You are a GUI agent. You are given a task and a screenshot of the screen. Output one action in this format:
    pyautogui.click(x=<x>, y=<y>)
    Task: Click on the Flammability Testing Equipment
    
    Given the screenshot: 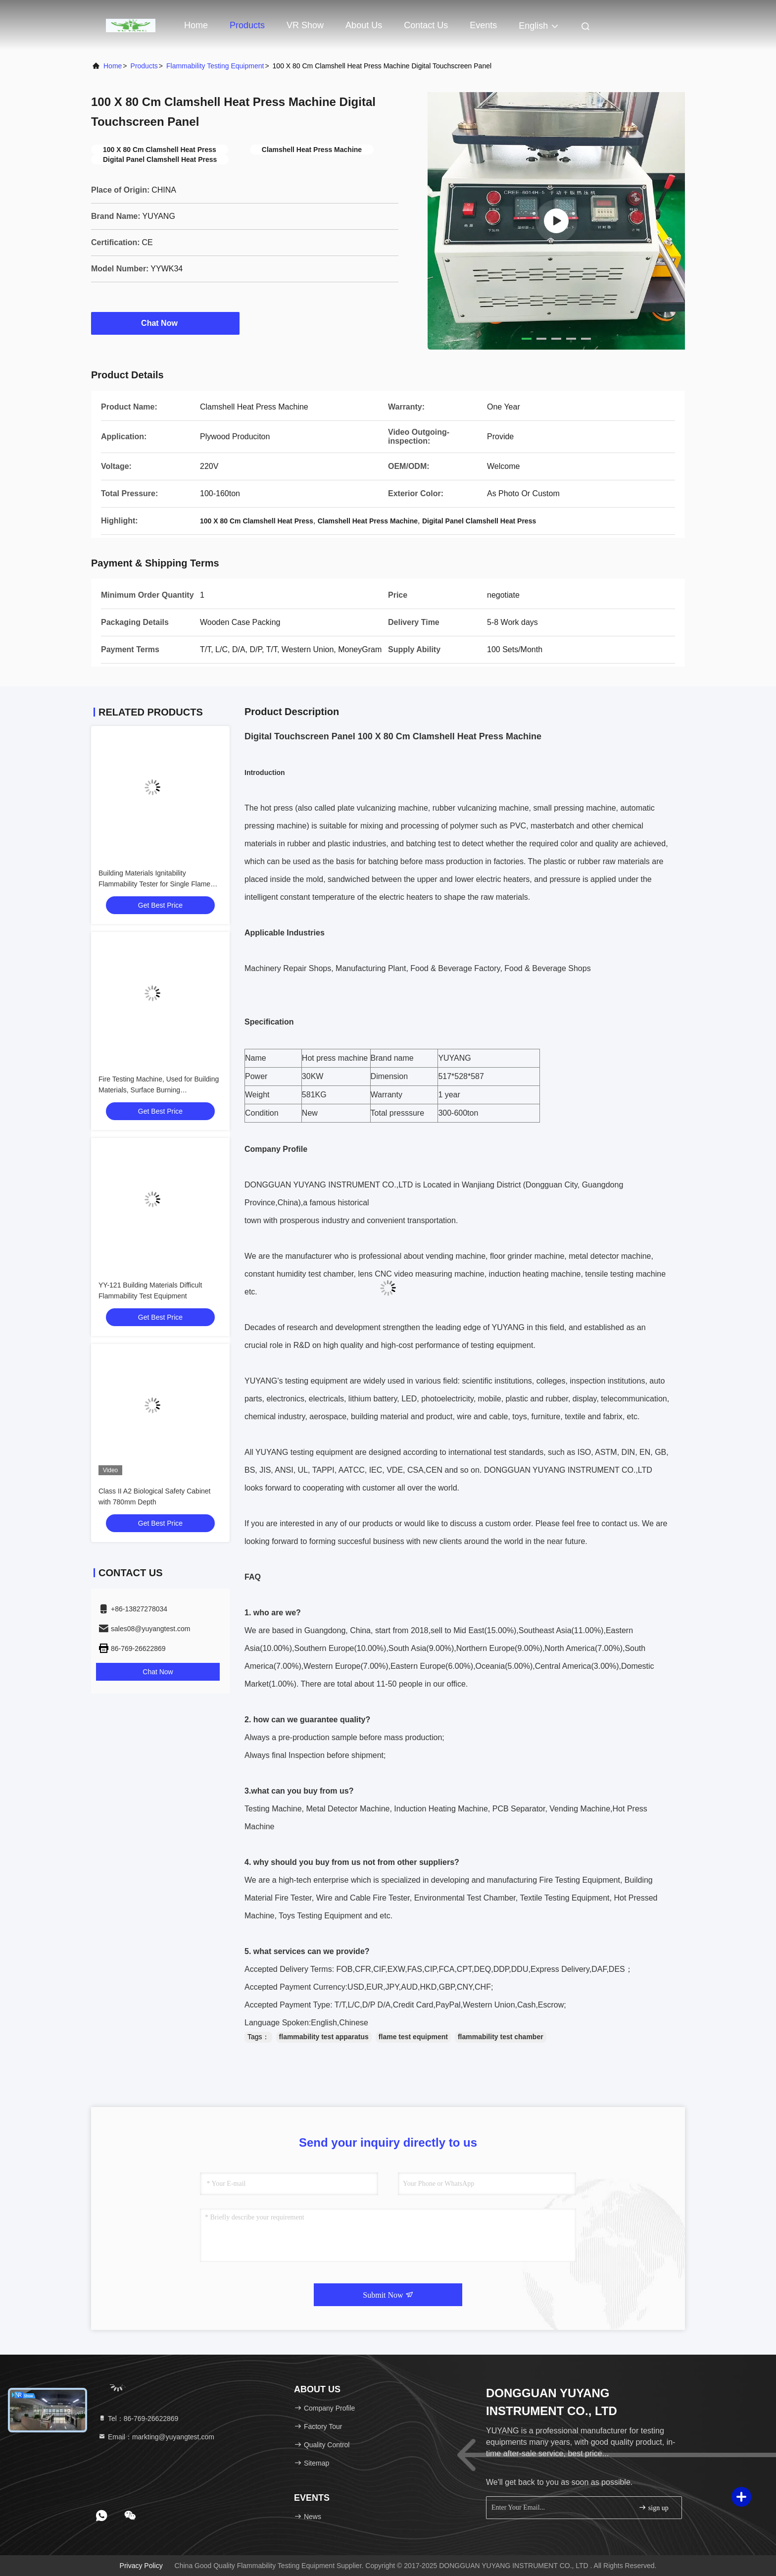 What is the action you would take?
    pyautogui.click(x=215, y=66)
    